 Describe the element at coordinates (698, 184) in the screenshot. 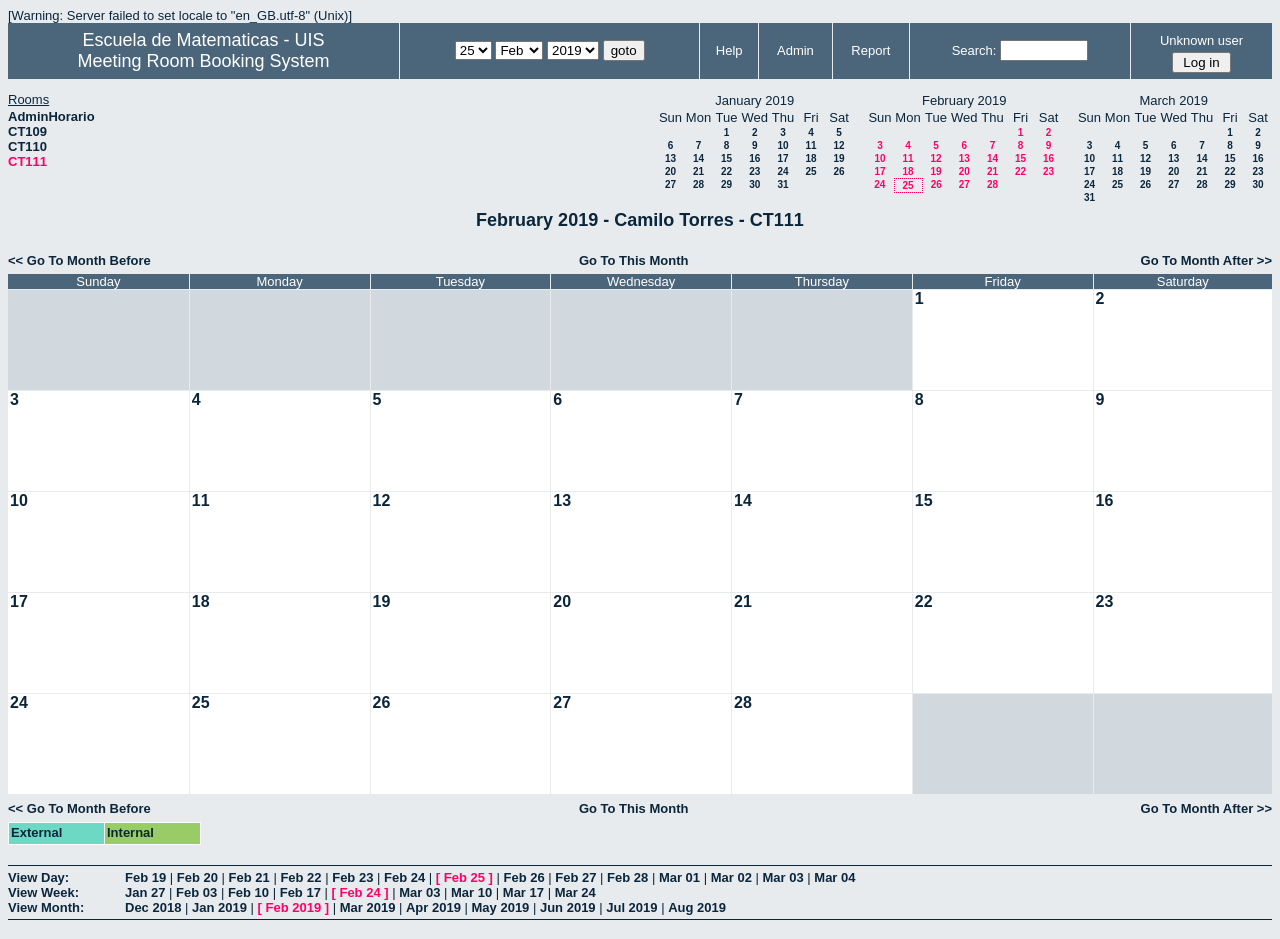

I see `28` at that location.